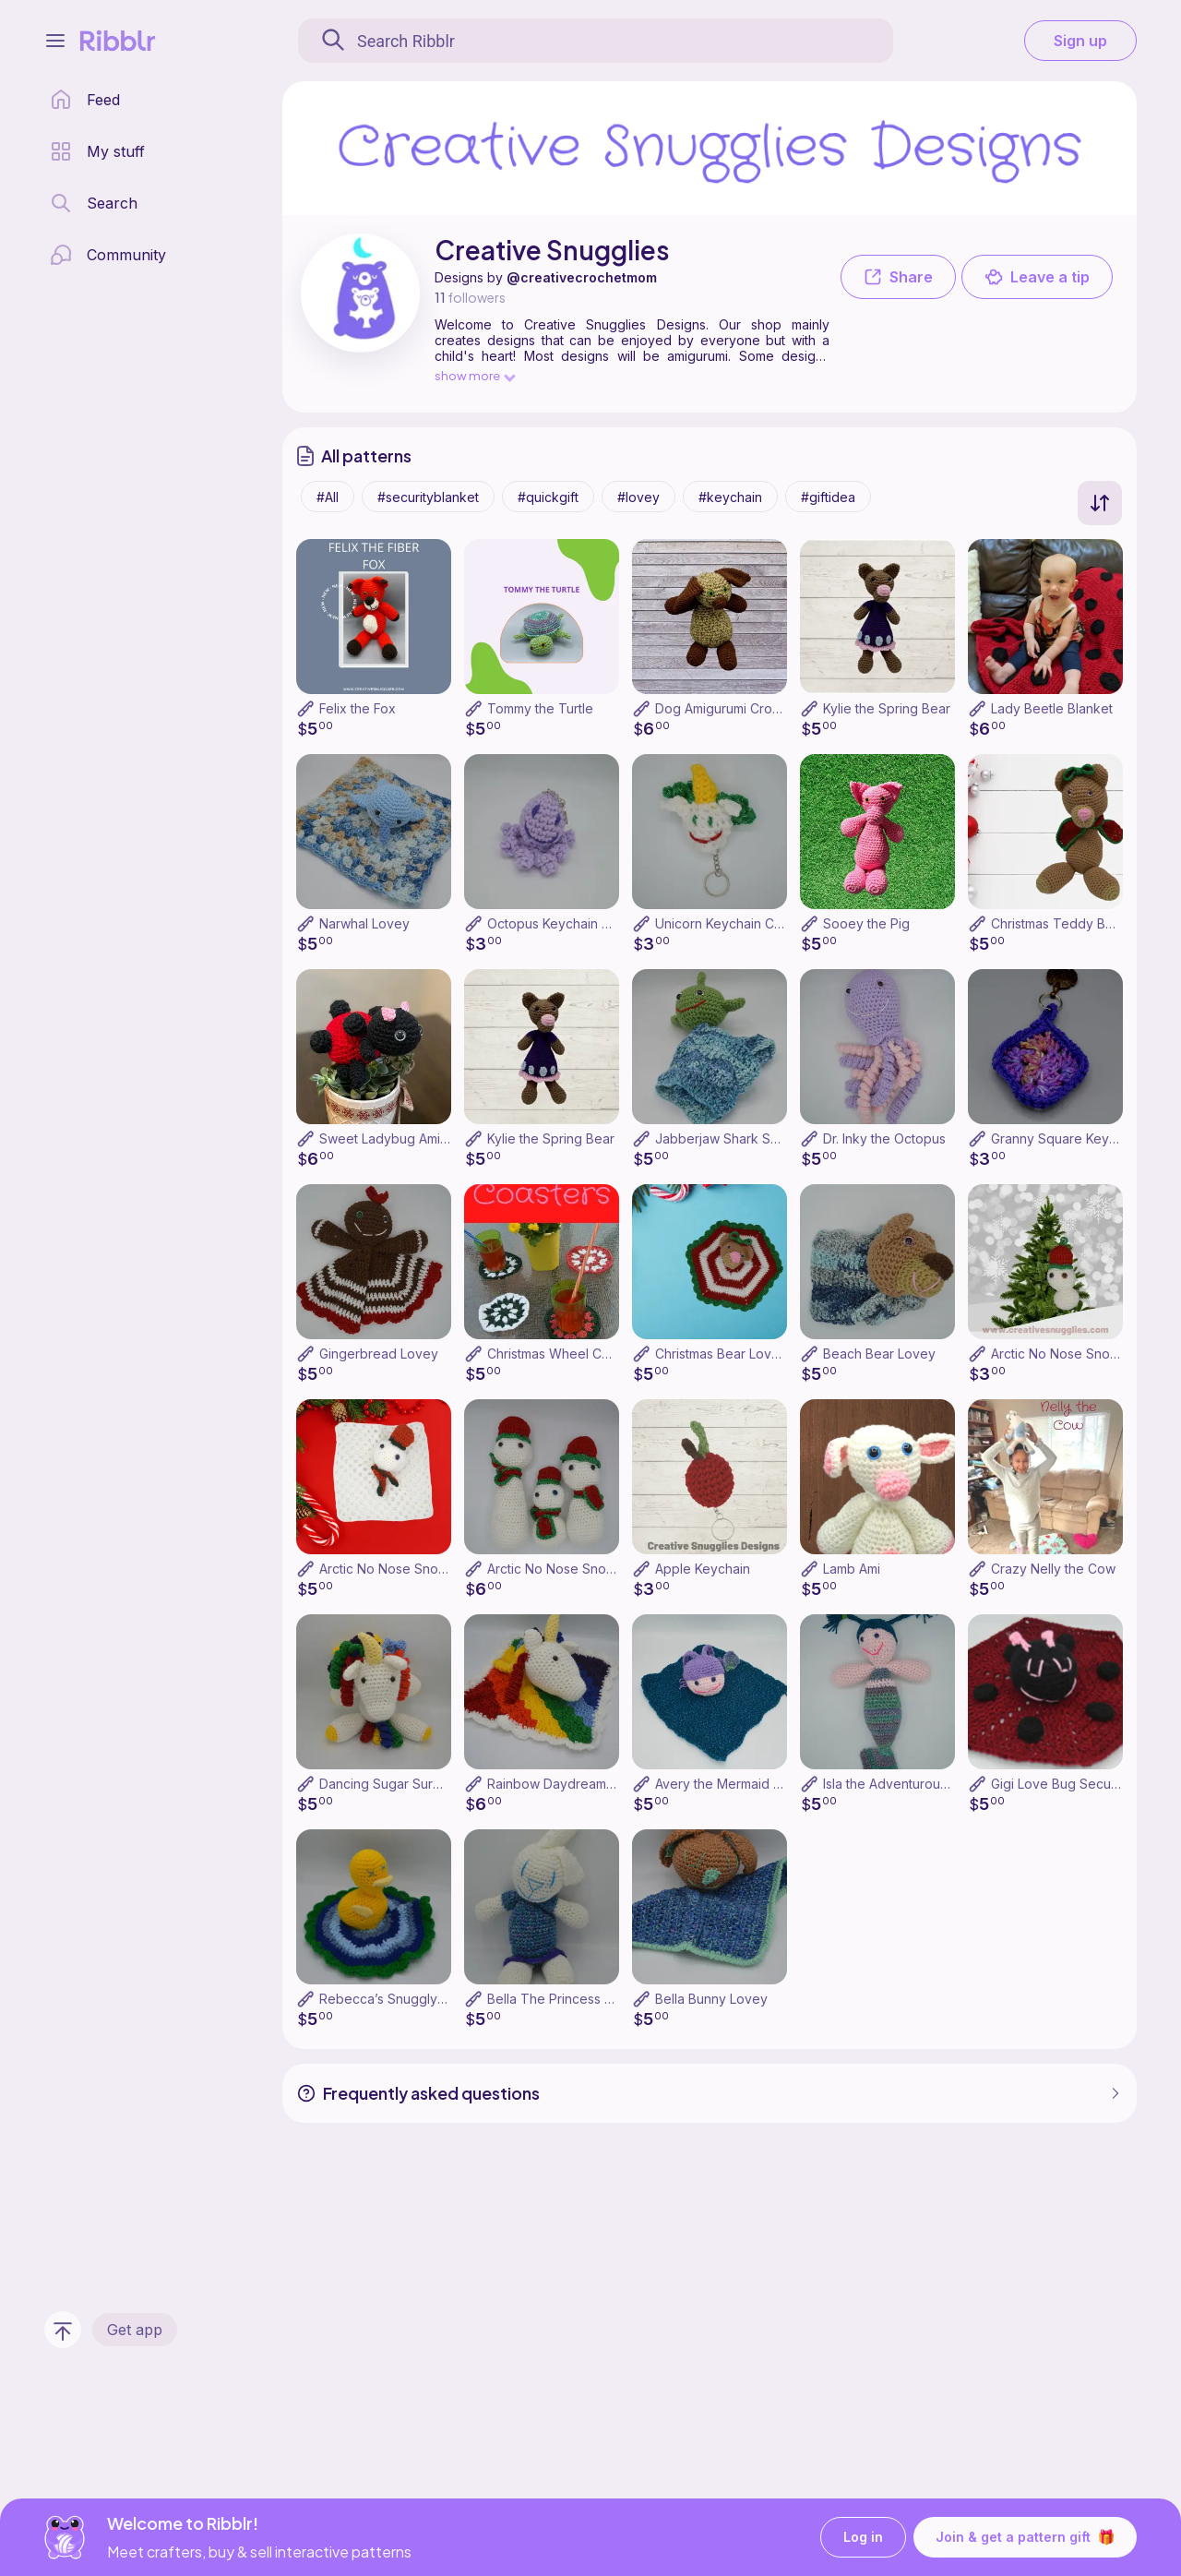 This screenshot has width=1181, height=2576. I want to click on Christmas Wheel Coasters, so click(567, 1353).